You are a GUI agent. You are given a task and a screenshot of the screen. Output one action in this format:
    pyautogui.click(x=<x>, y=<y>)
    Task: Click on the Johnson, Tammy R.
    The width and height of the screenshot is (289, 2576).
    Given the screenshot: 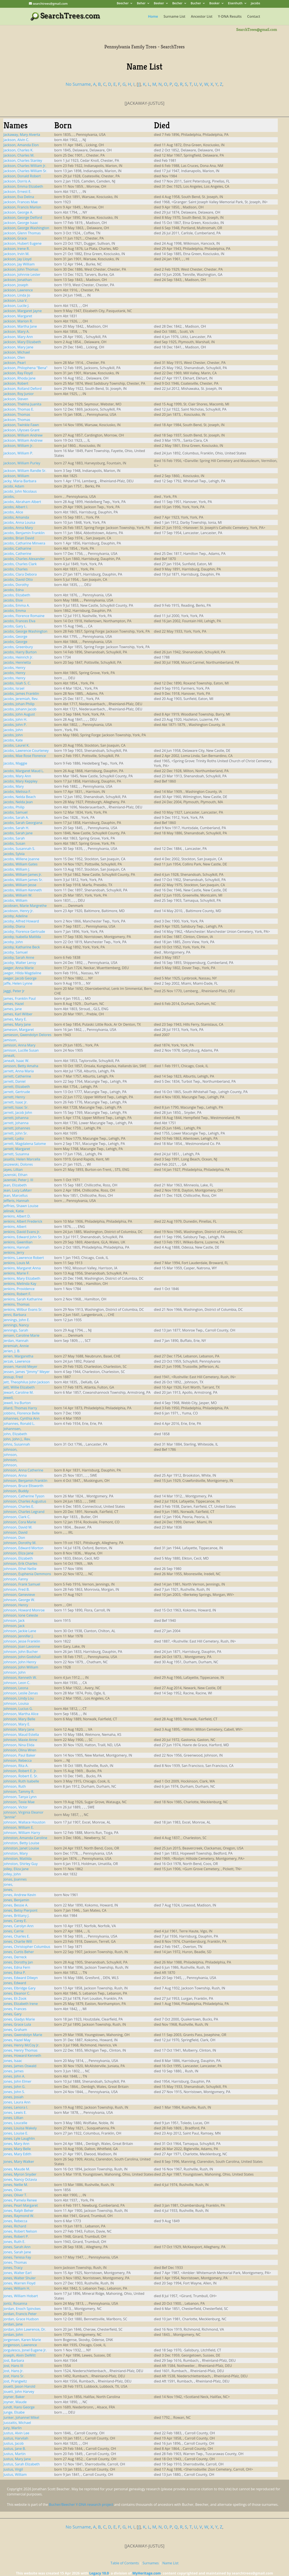 What is the action you would take?
    pyautogui.click(x=18, y=1791)
    